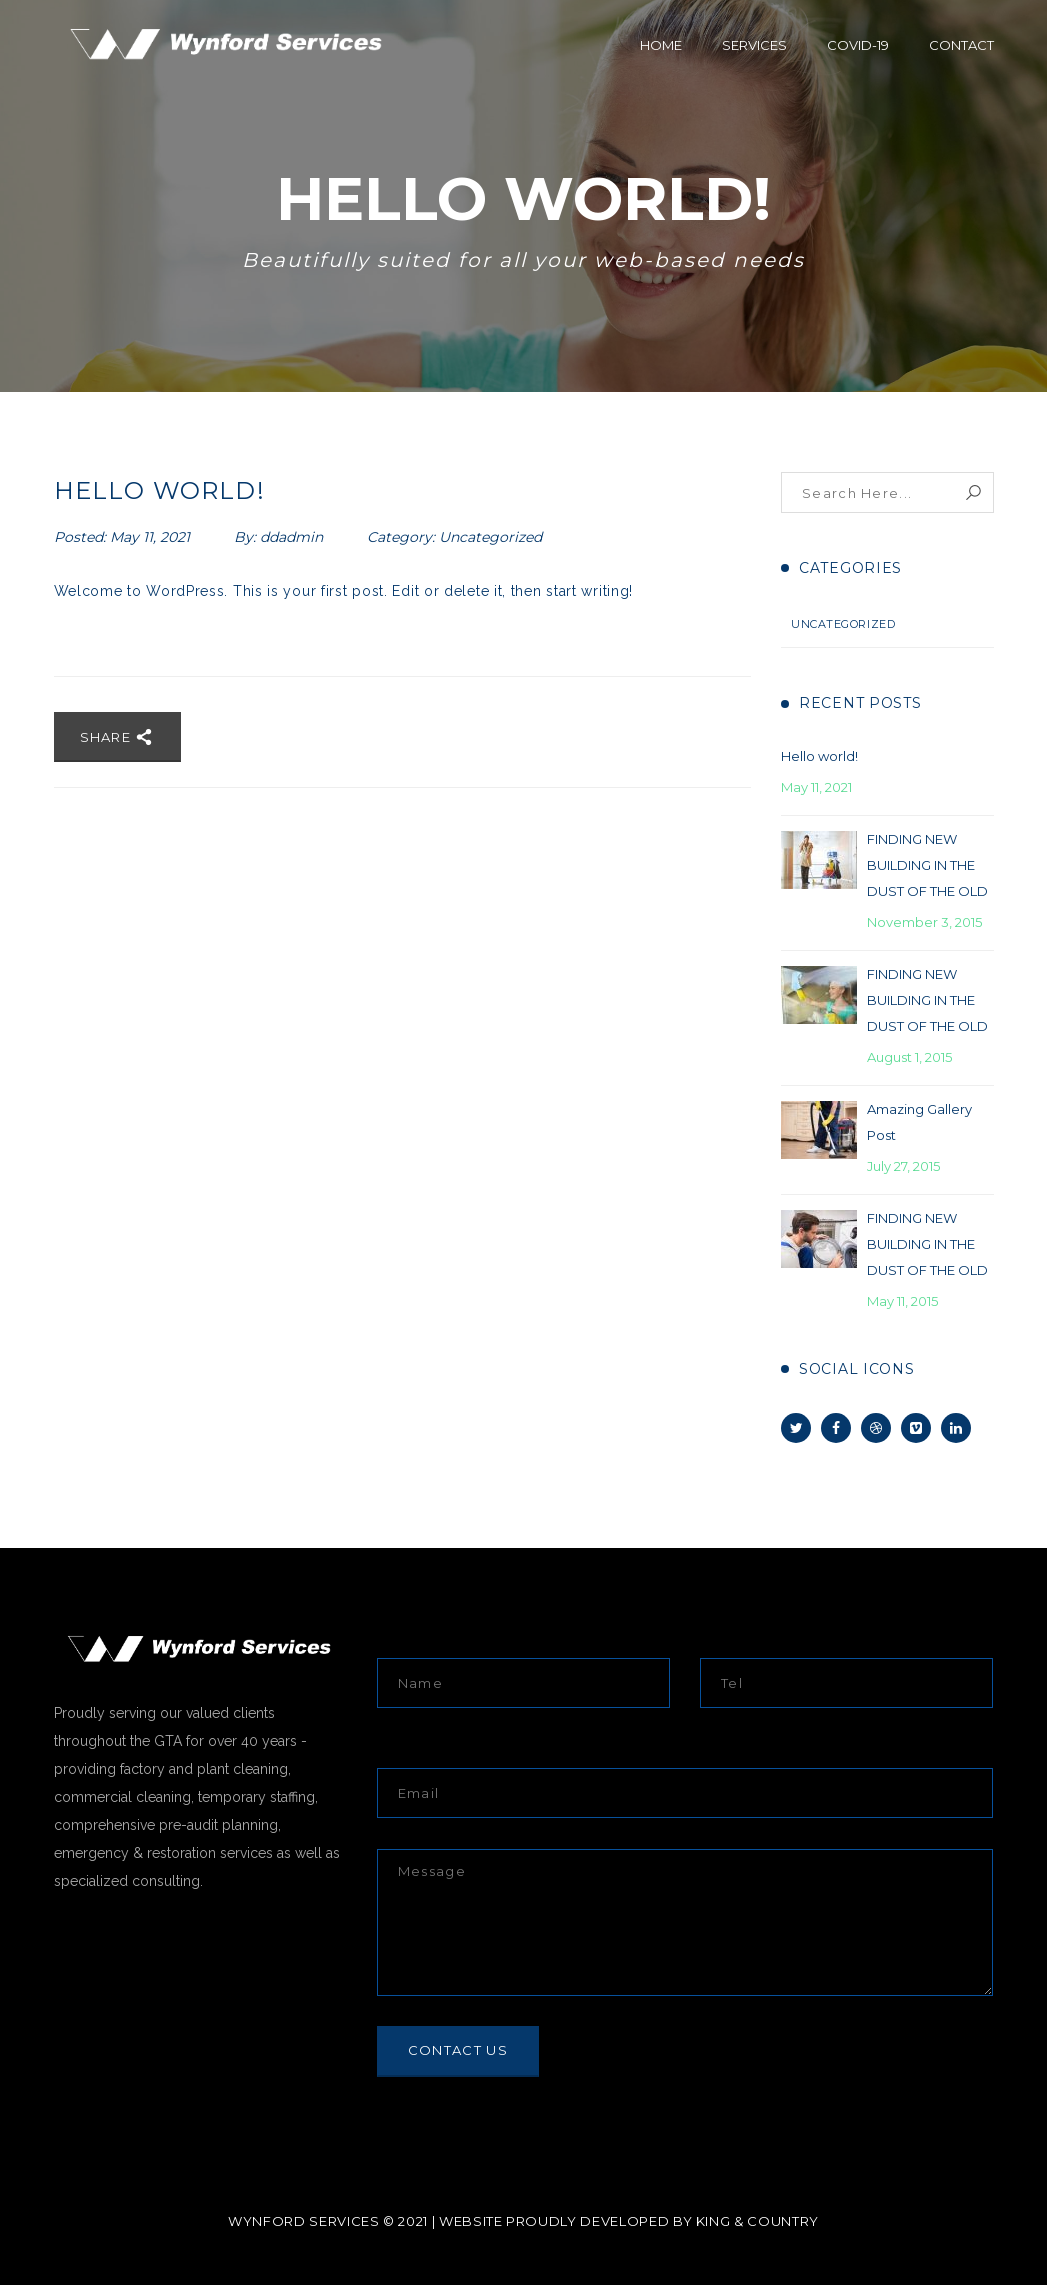 This screenshot has height=2285, width=1047. I want to click on ddadmin, so click(291, 537).